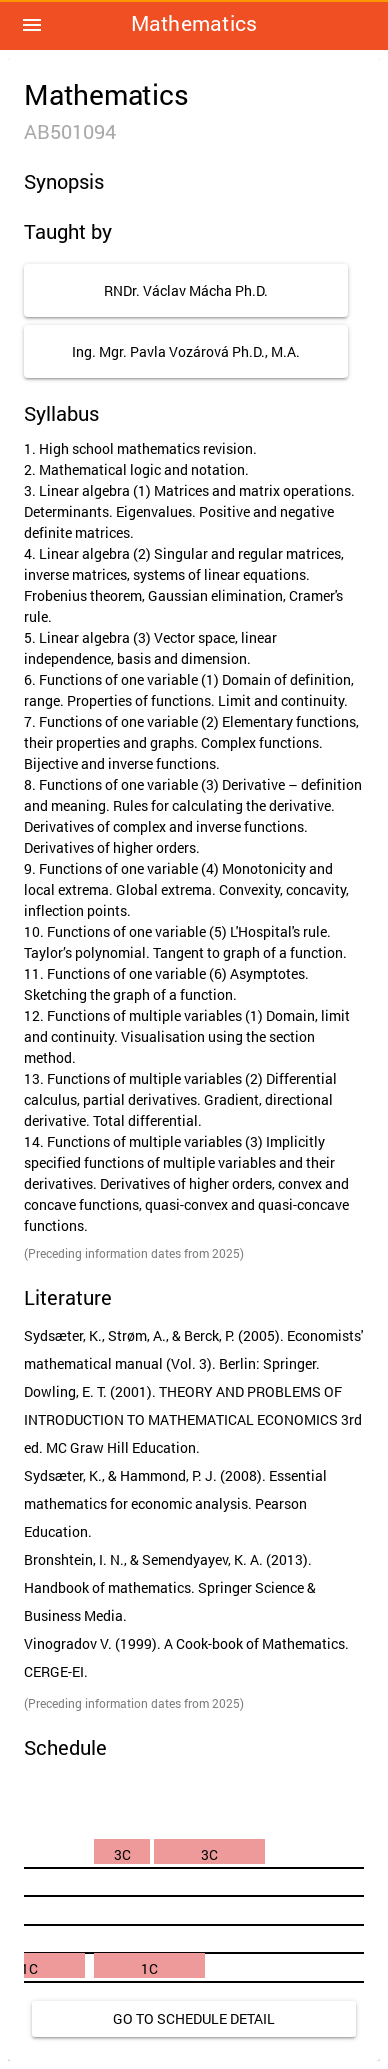  What do you see at coordinates (32, 25) in the screenshot?
I see `[button]` at bounding box center [32, 25].